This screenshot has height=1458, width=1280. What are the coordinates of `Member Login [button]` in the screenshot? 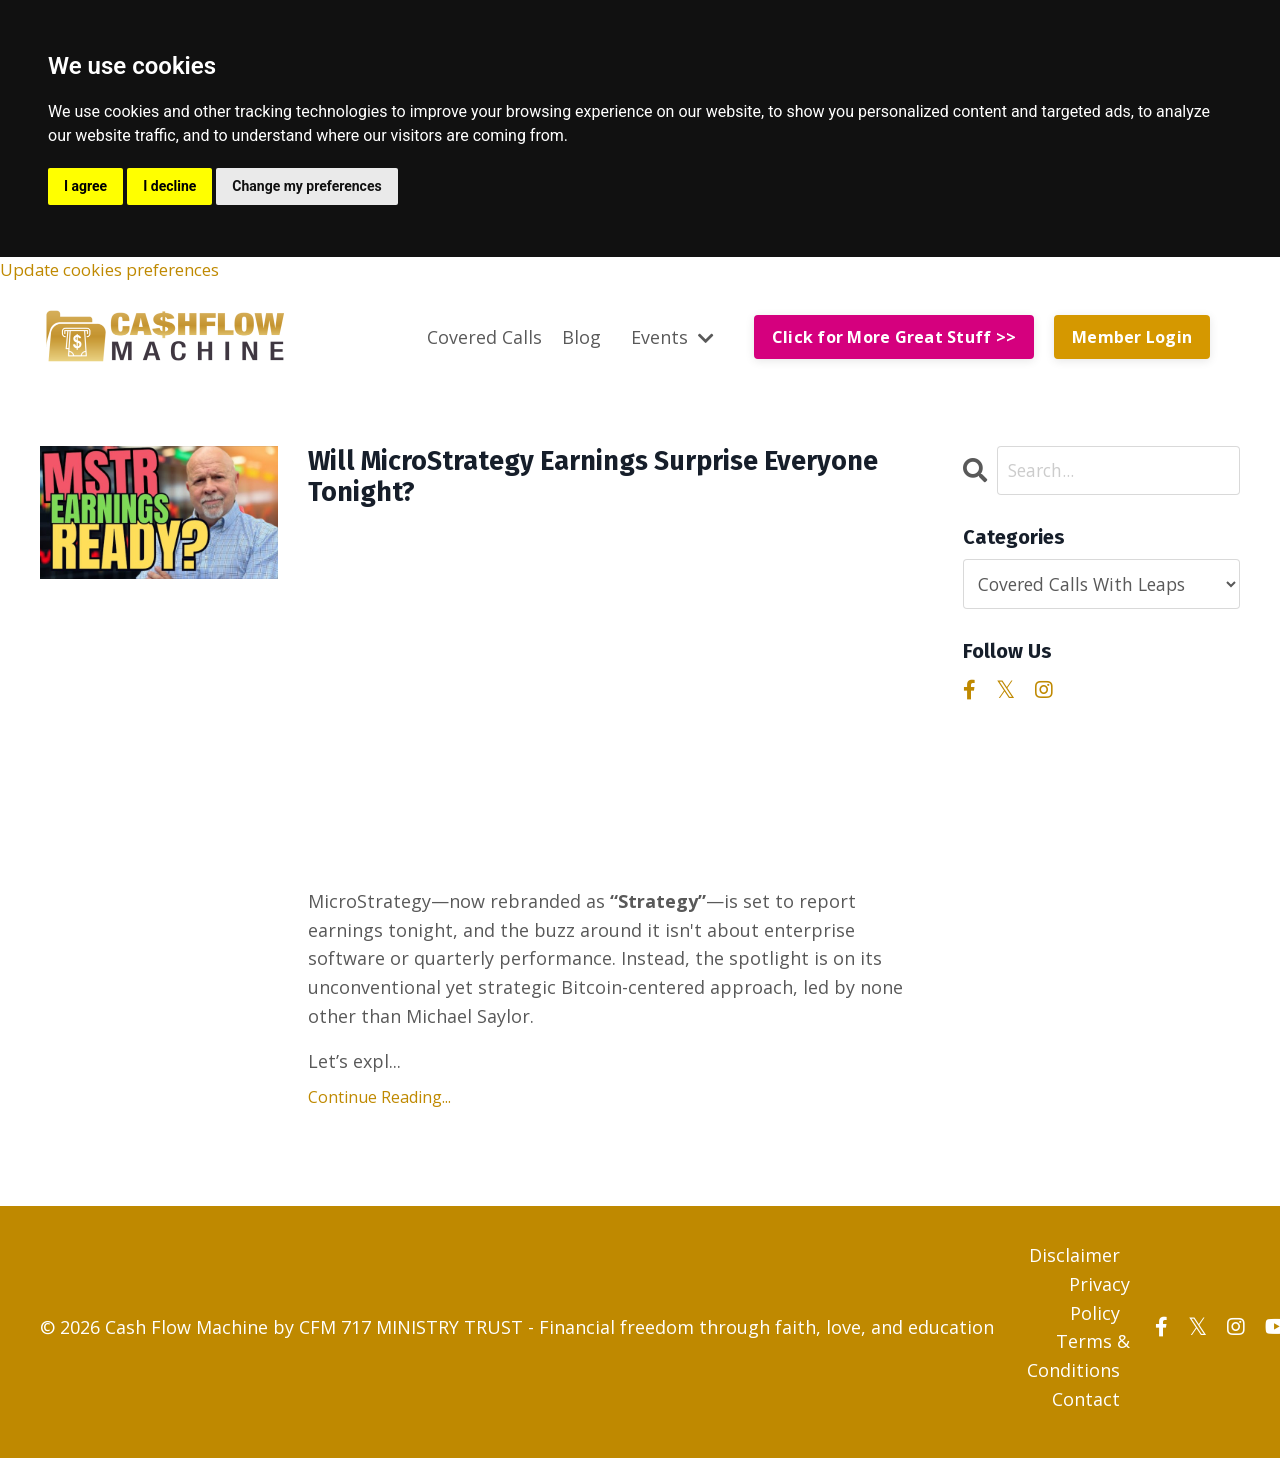 It's located at (1132, 339).